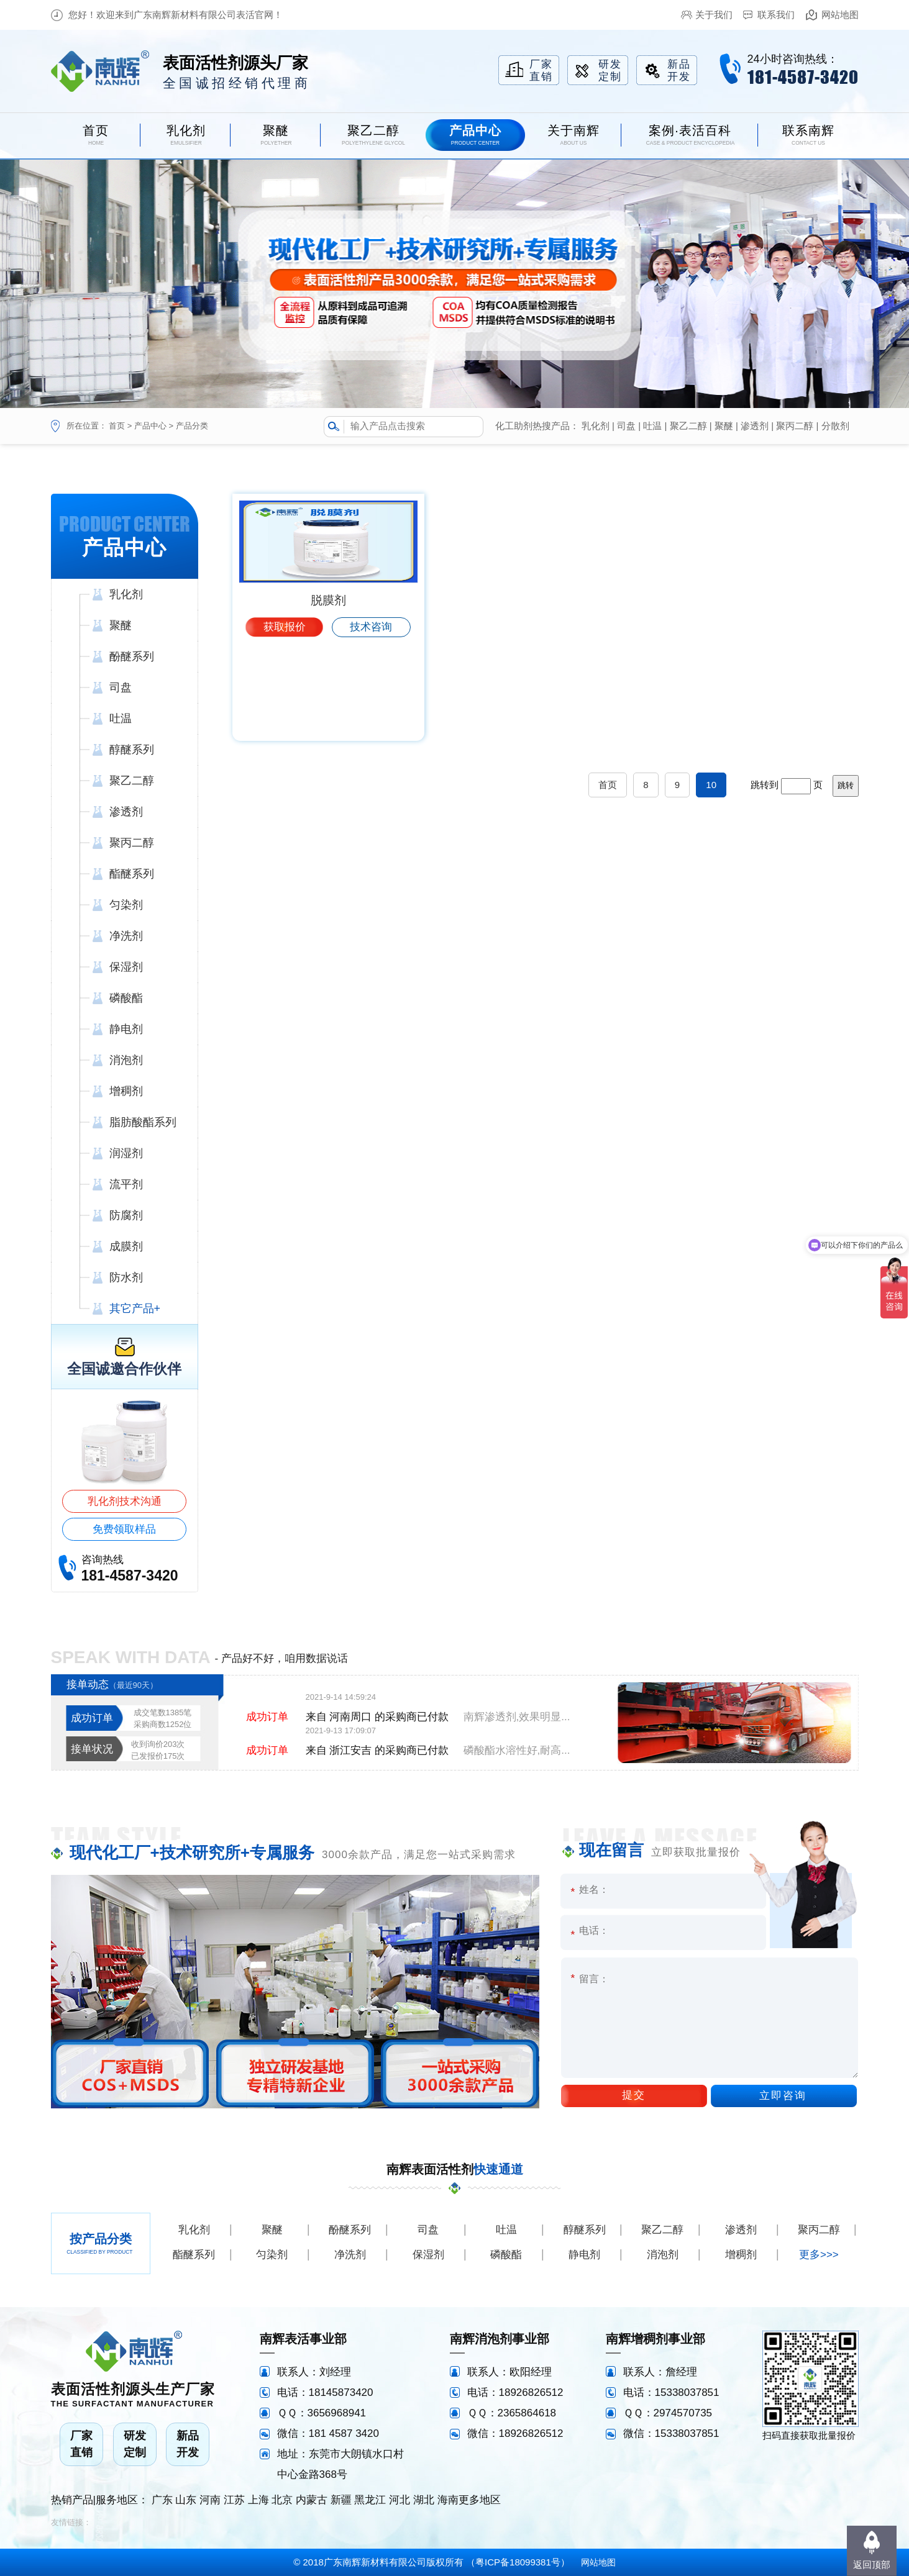 Image resolution: width=909 pixels, height=2576 pixels. Describe the element at coordinates (272, 2255) in the screenshot. I see `匀染剂` at that location.